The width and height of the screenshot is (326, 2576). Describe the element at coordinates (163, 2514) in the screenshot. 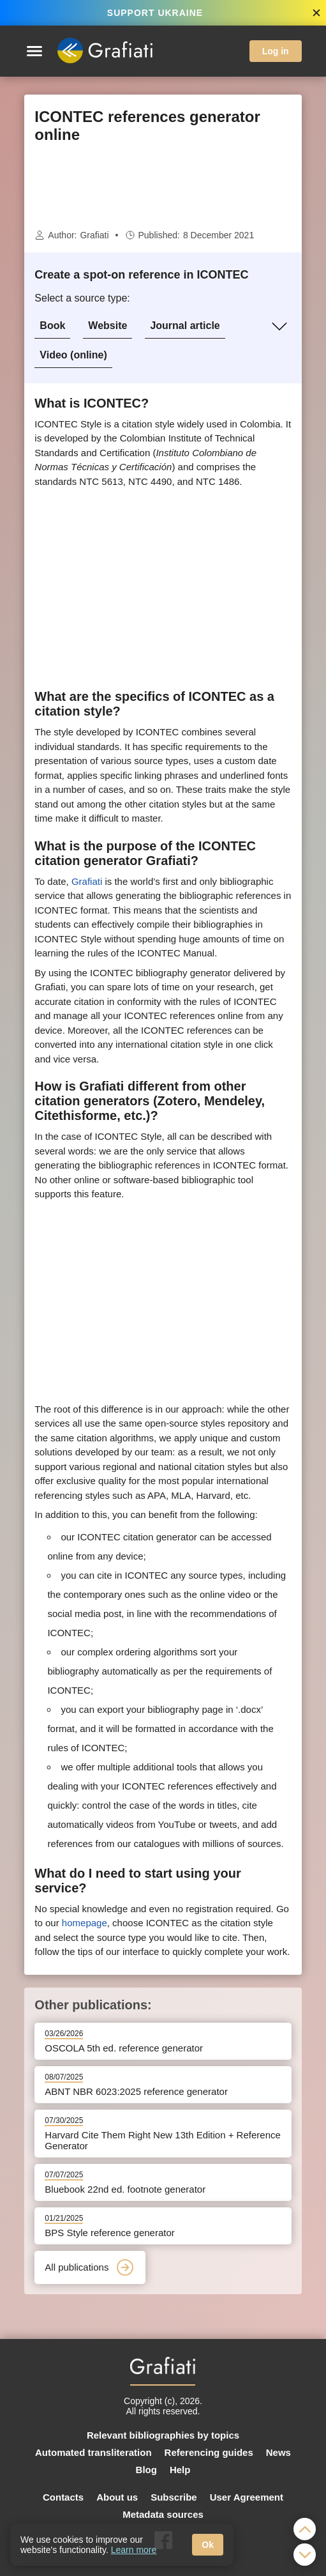

I see `Metadata sources` at that location.